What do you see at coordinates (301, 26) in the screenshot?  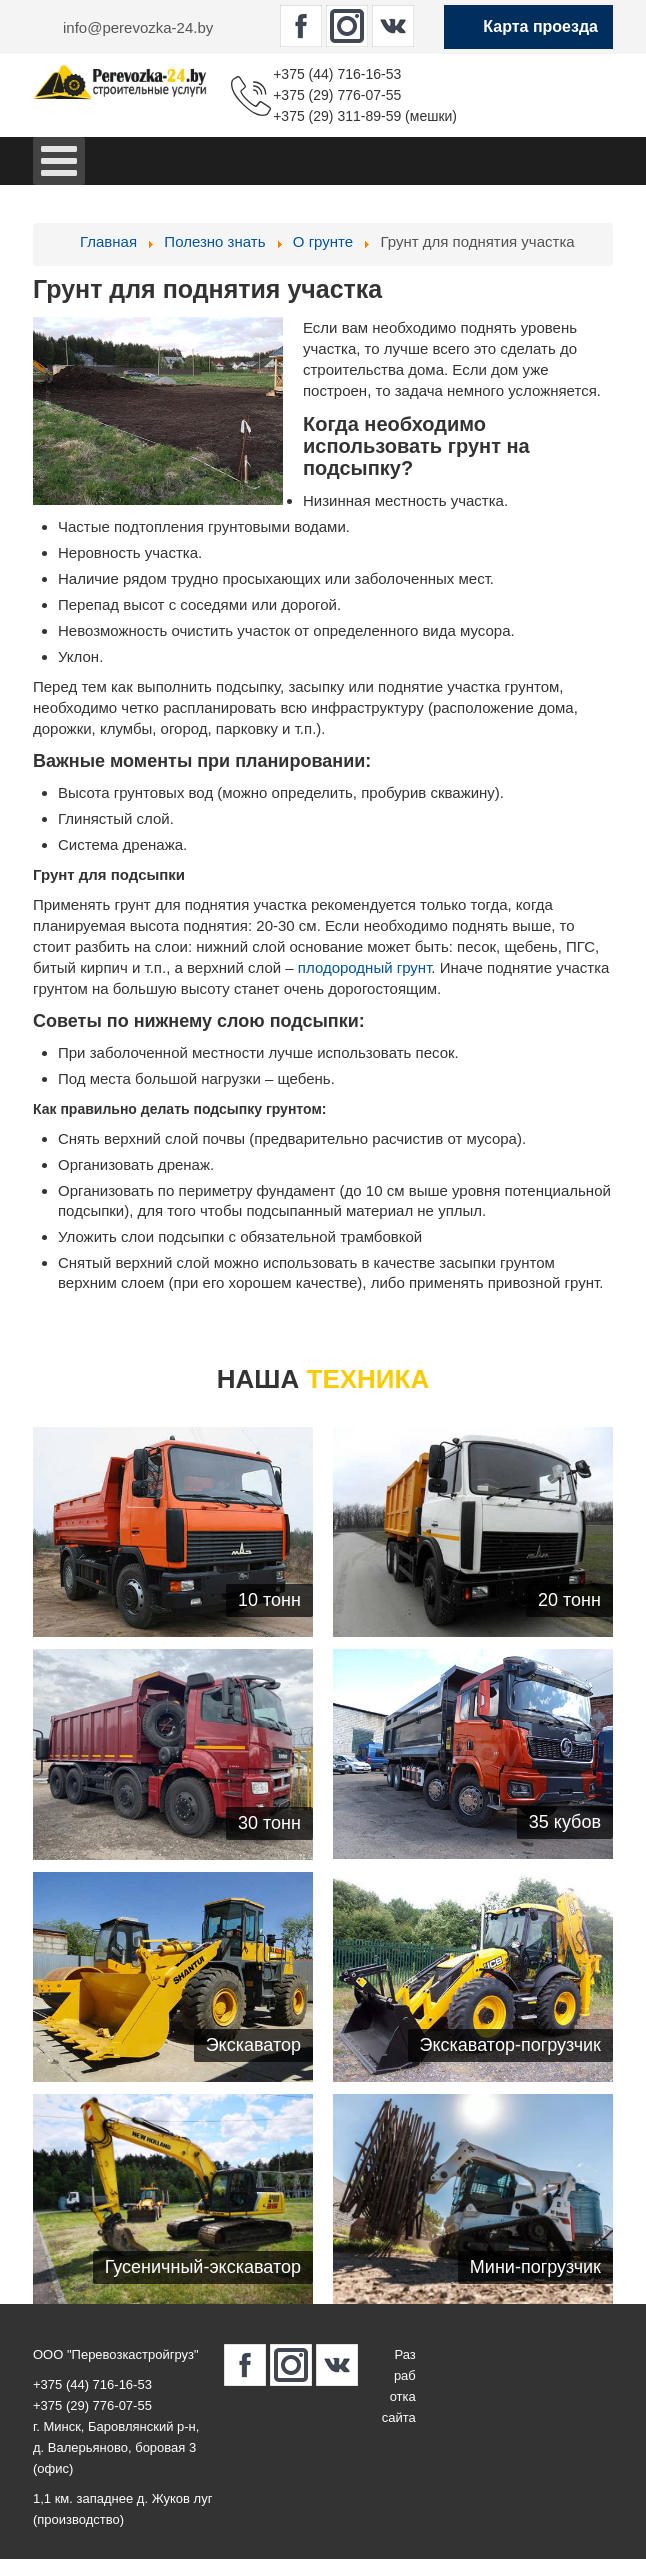 I see `[perevozka-24.by в Facebook]` at bounding box center [301, 26].